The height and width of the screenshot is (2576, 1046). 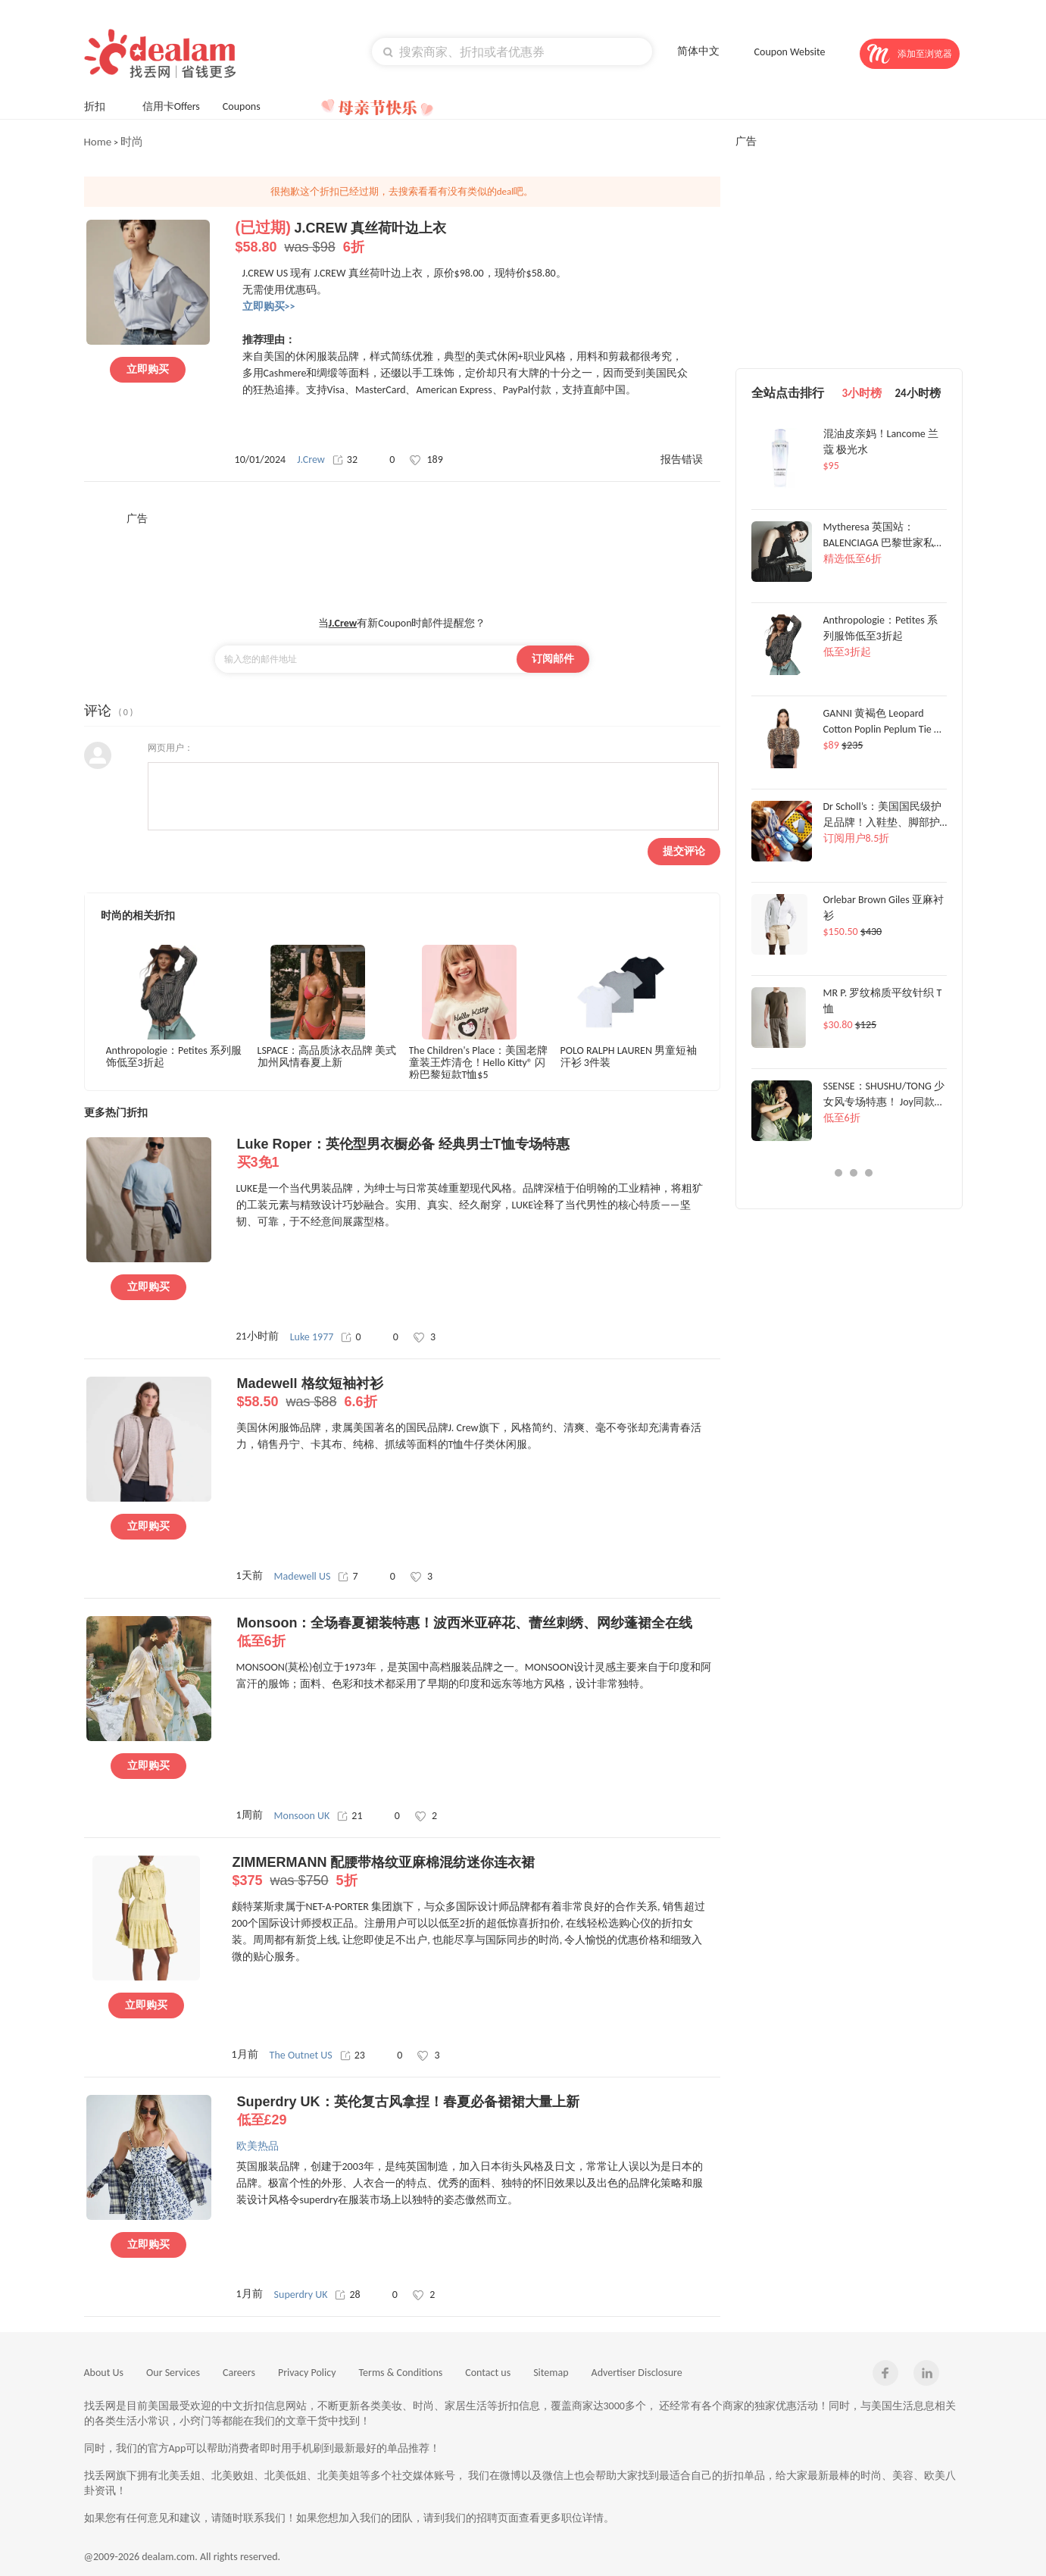 I want to click on 28, so click(x=347, y=2294).